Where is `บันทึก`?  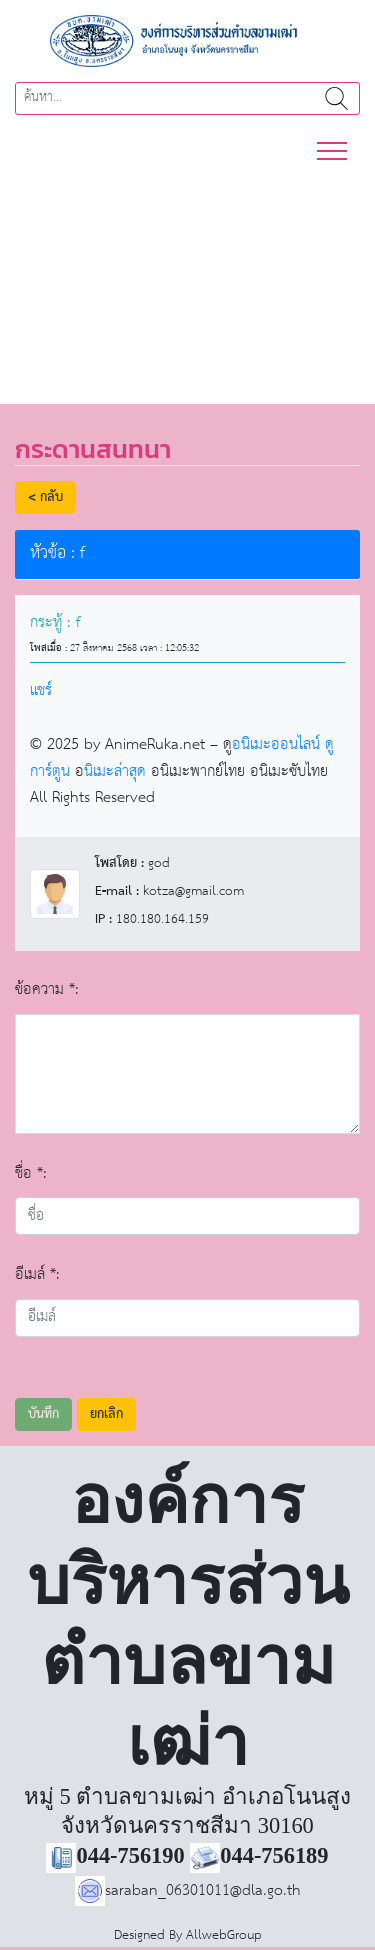
บันทึก is located at coordinates (43, 1414).